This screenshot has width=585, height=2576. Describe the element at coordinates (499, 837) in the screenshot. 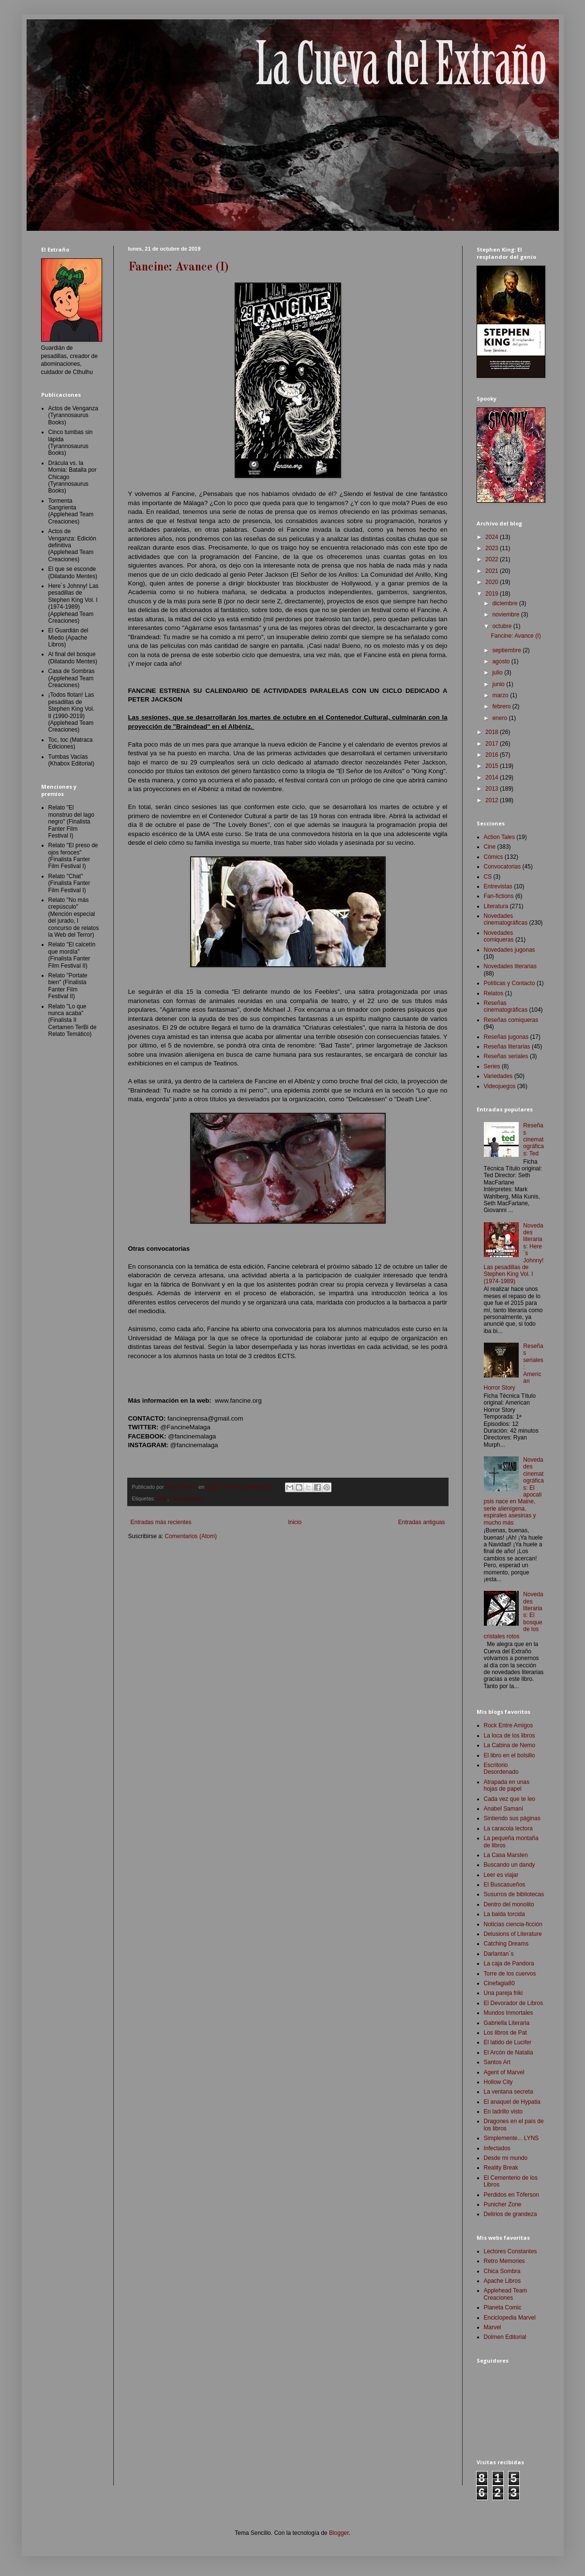

I see `Action Tales` at that location.